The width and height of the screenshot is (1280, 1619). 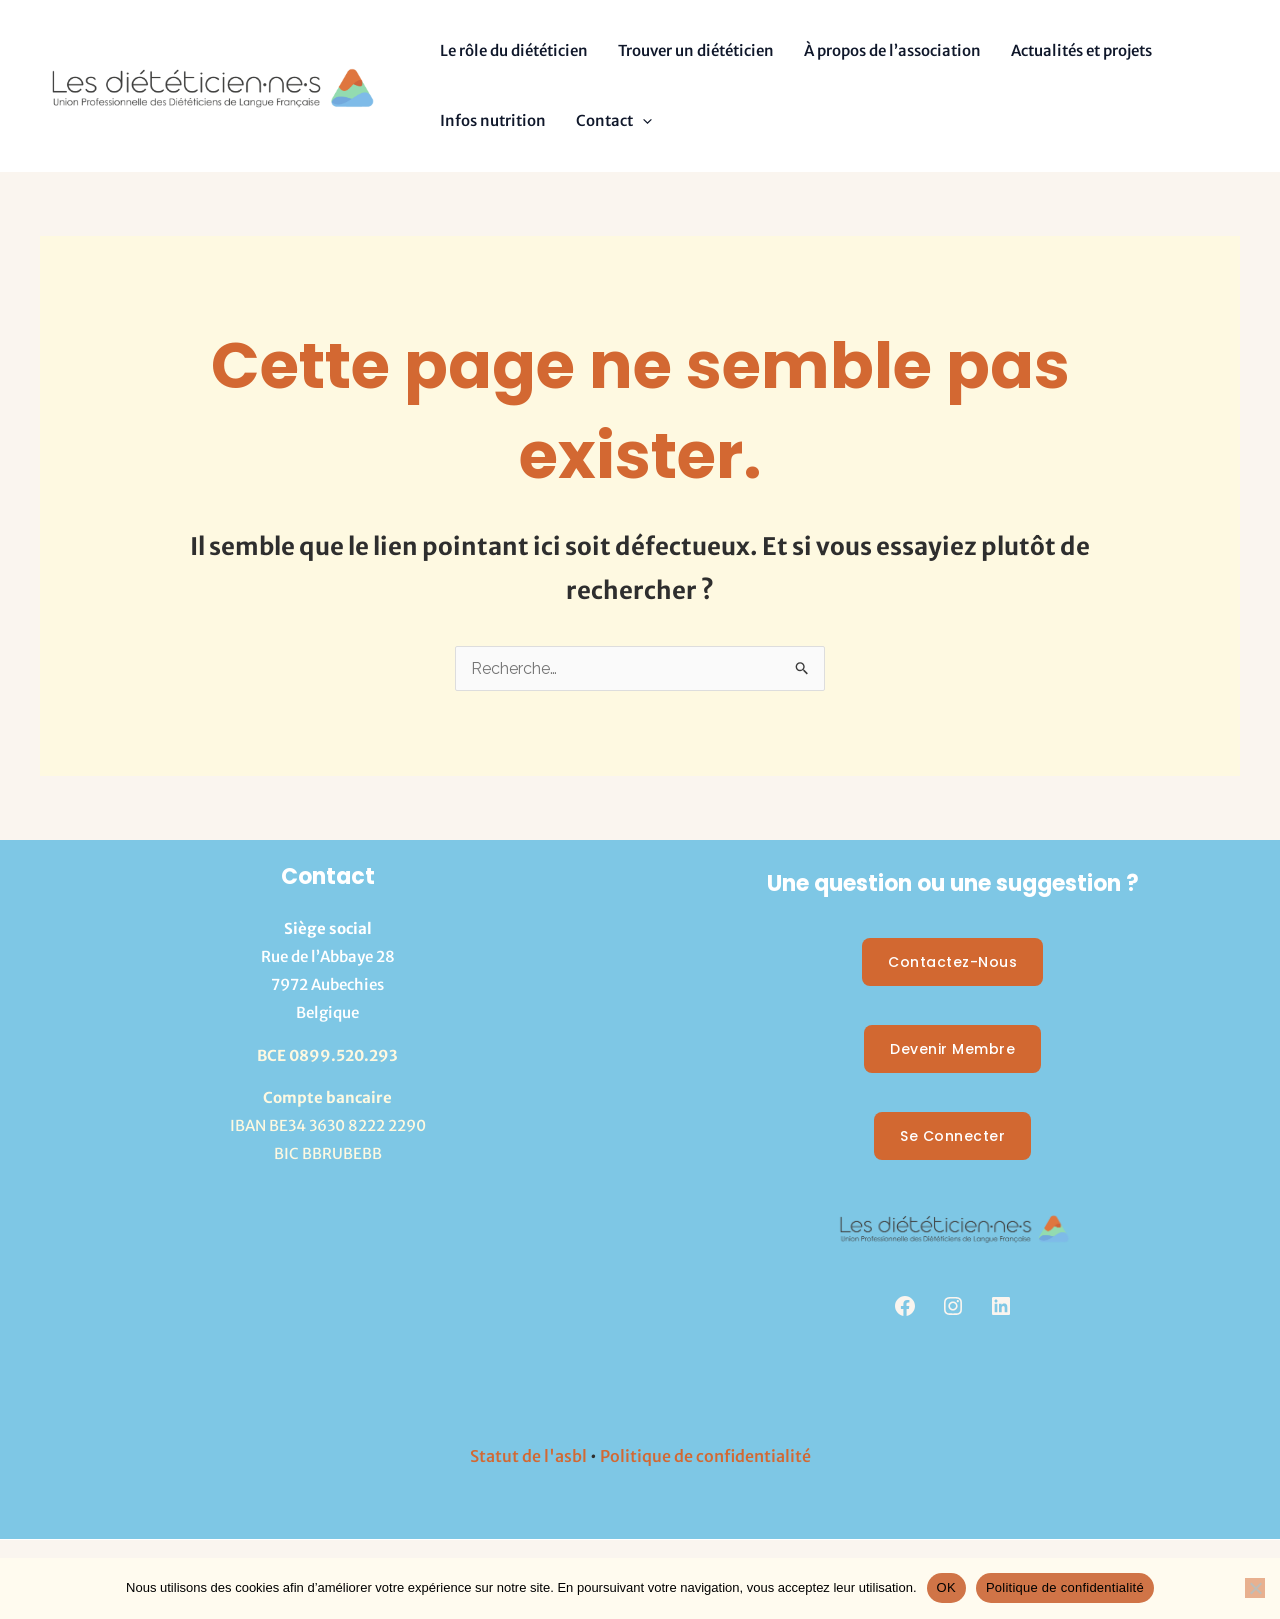 I want to click on À propos de l’association, so click(x=892, y=50).